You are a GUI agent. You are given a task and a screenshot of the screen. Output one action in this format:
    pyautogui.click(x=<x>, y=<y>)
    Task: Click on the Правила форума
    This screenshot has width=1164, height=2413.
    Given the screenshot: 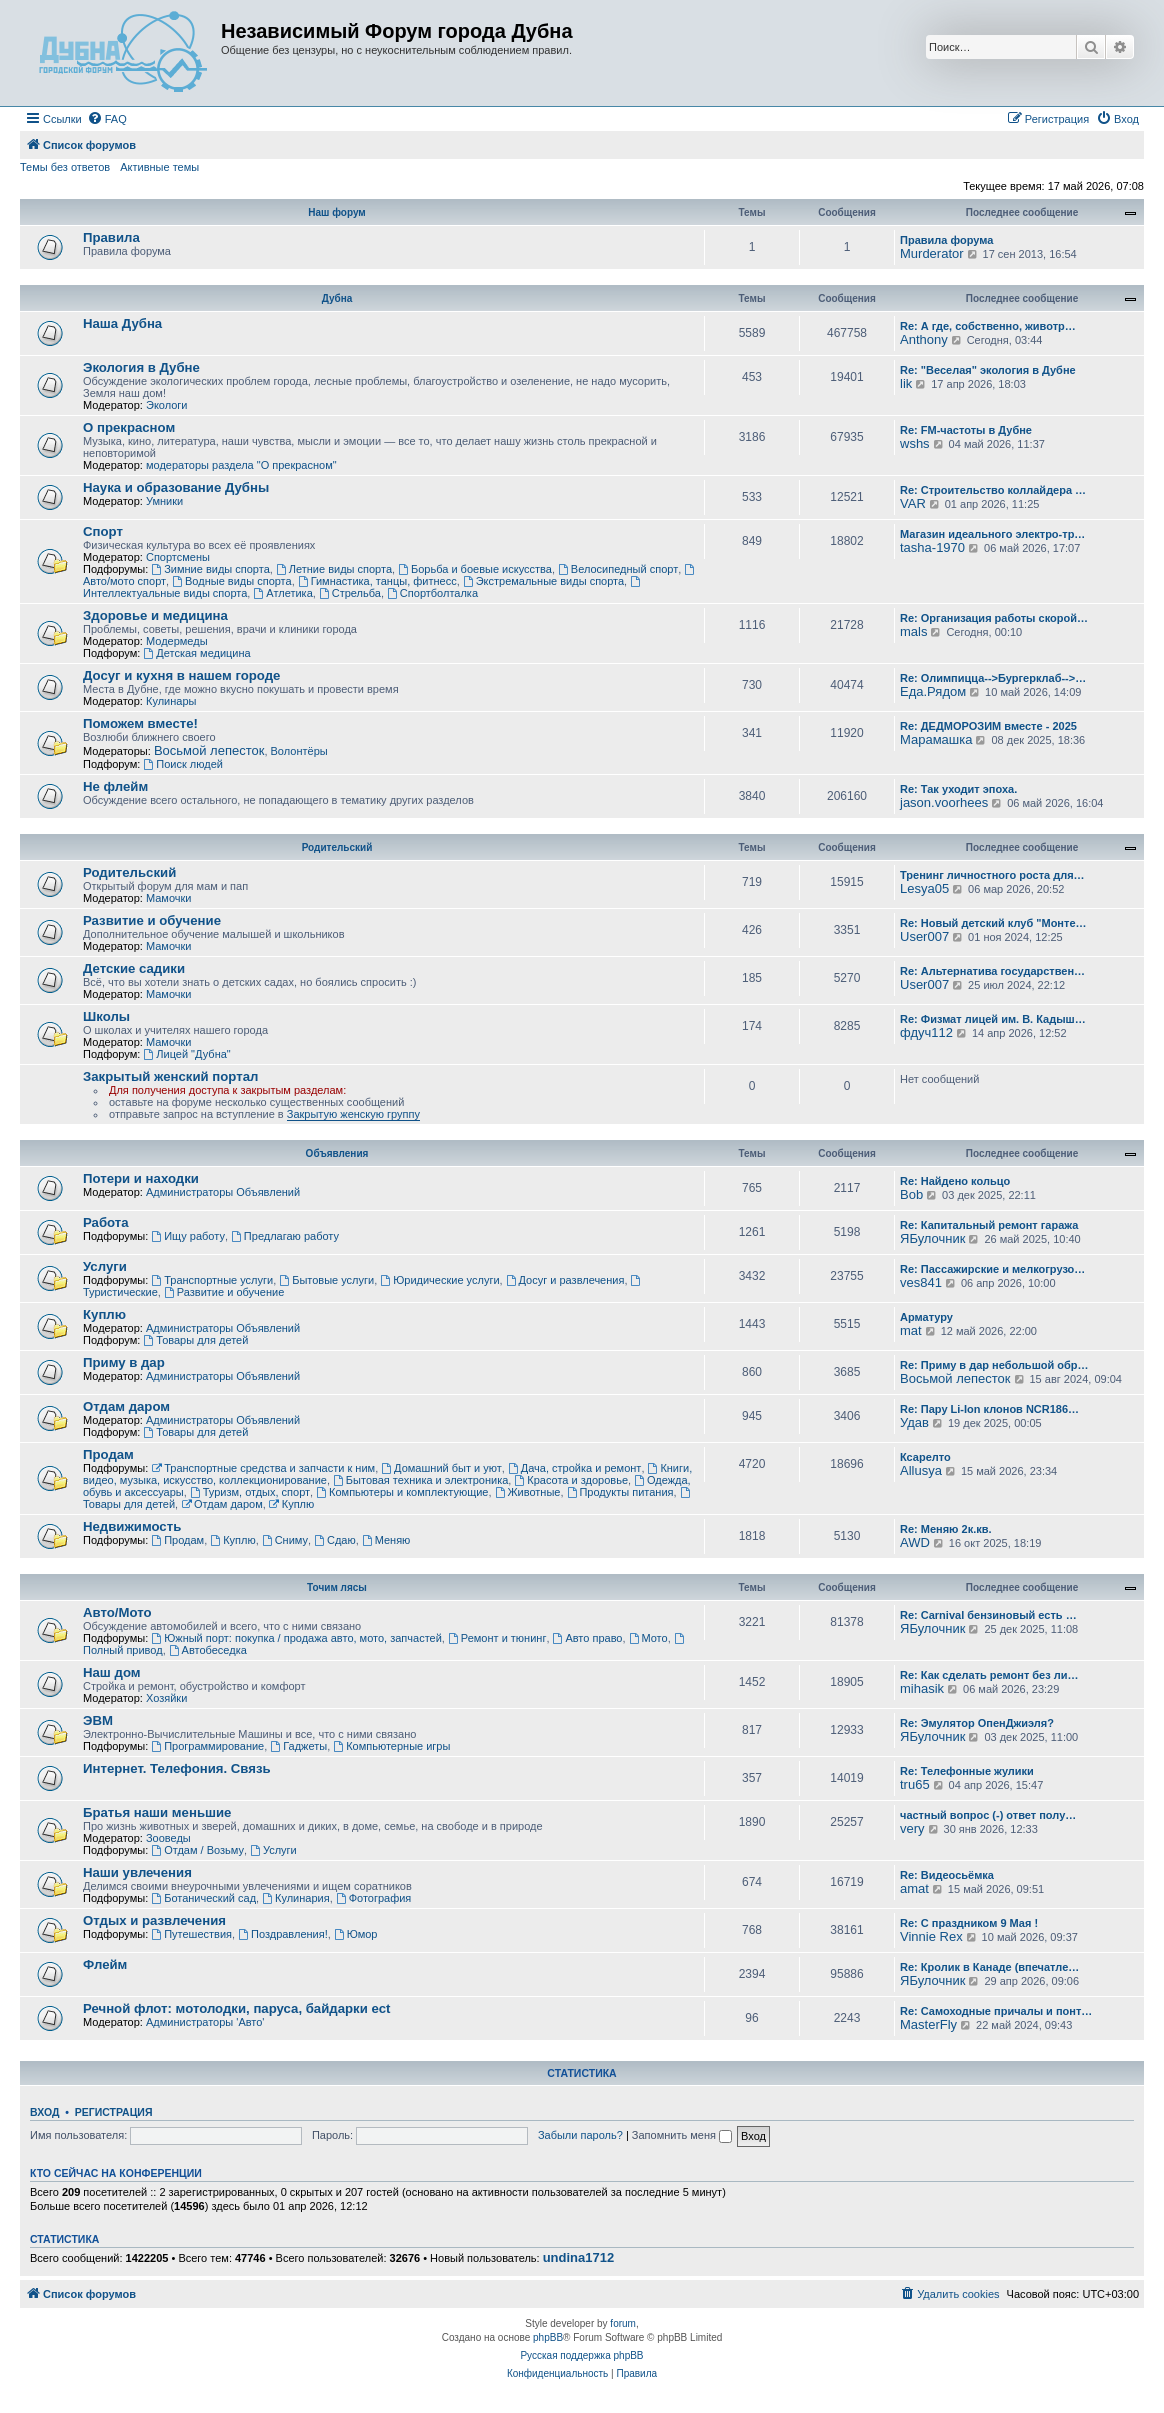 What is the action you would take?
    pyautogui.click(x=946, y=240)
    